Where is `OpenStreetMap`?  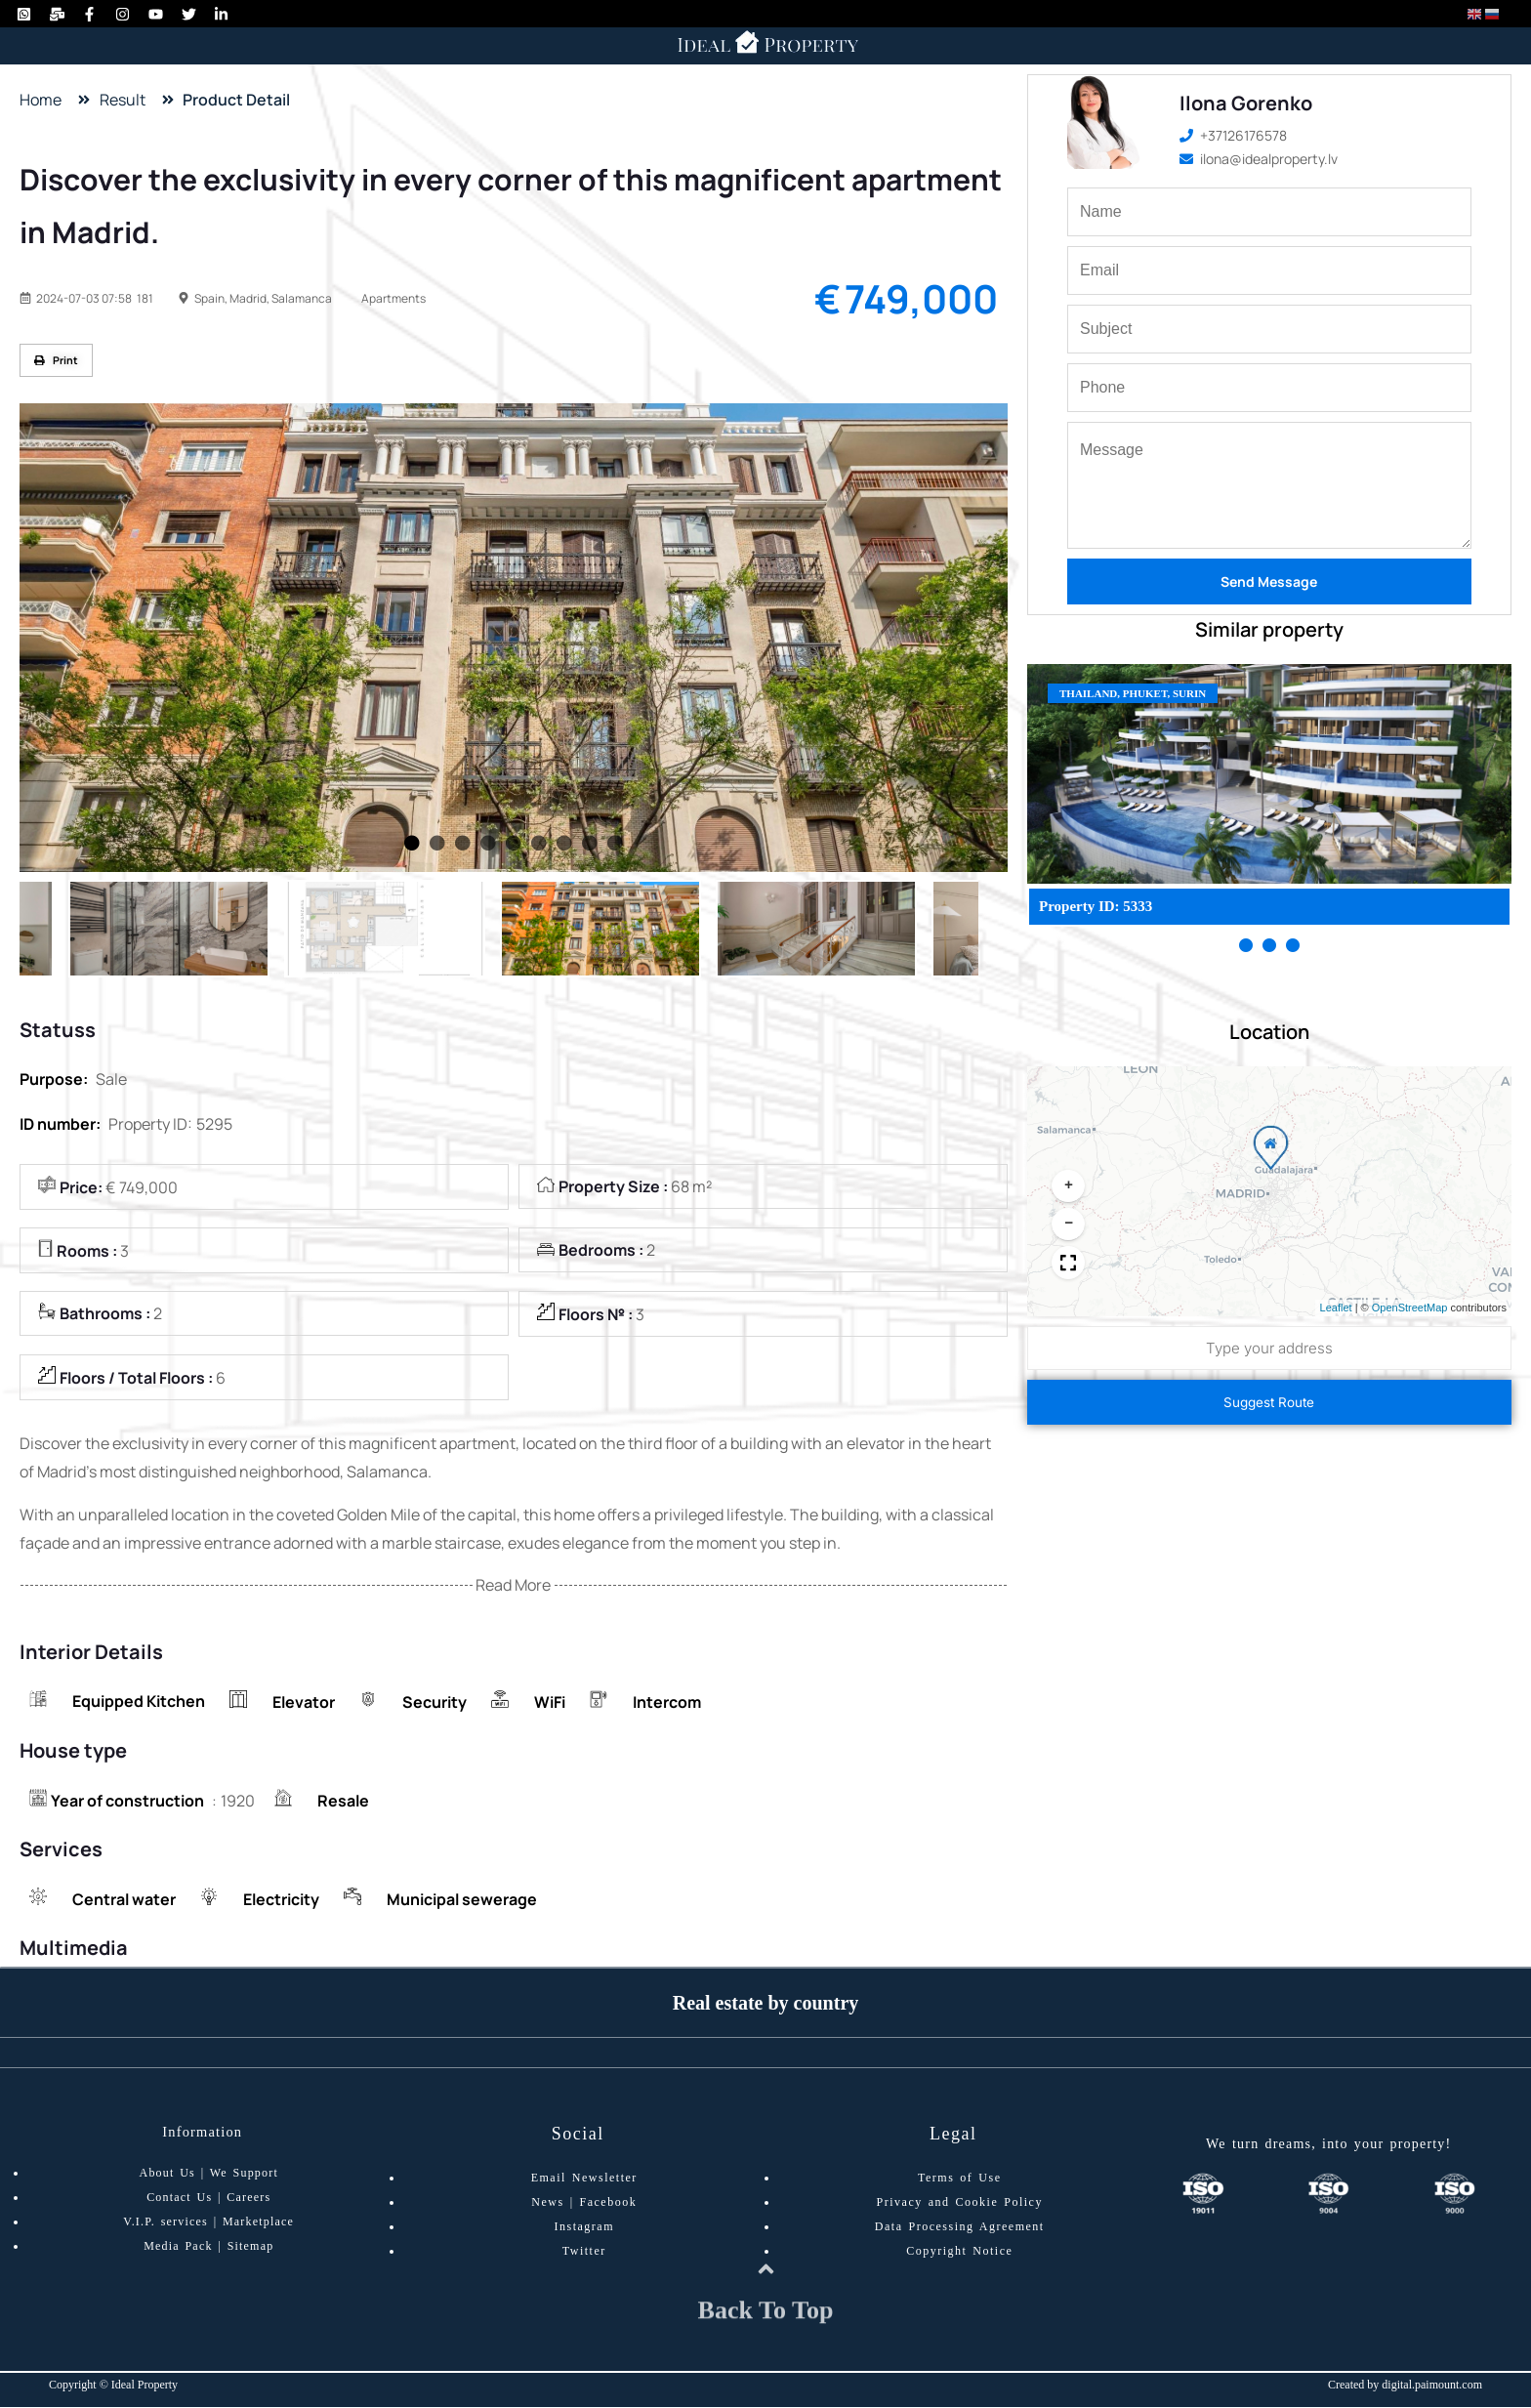 OpenStreetMap is located at coordinates (1410, 1307).